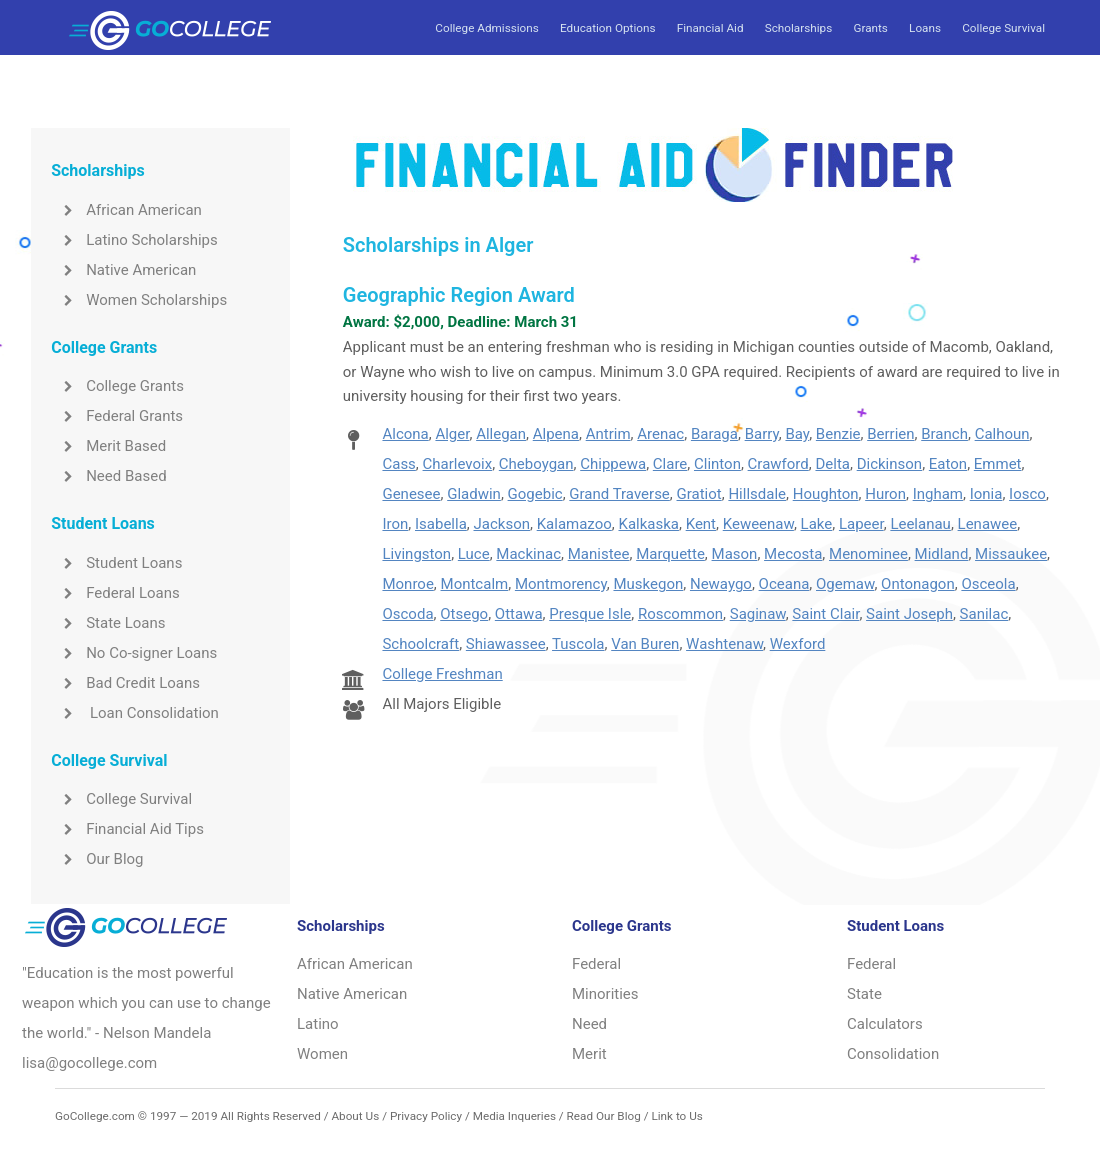 This screenshot has height=1150, width=1100. I want to click on Saginaw, so click(758, 614).